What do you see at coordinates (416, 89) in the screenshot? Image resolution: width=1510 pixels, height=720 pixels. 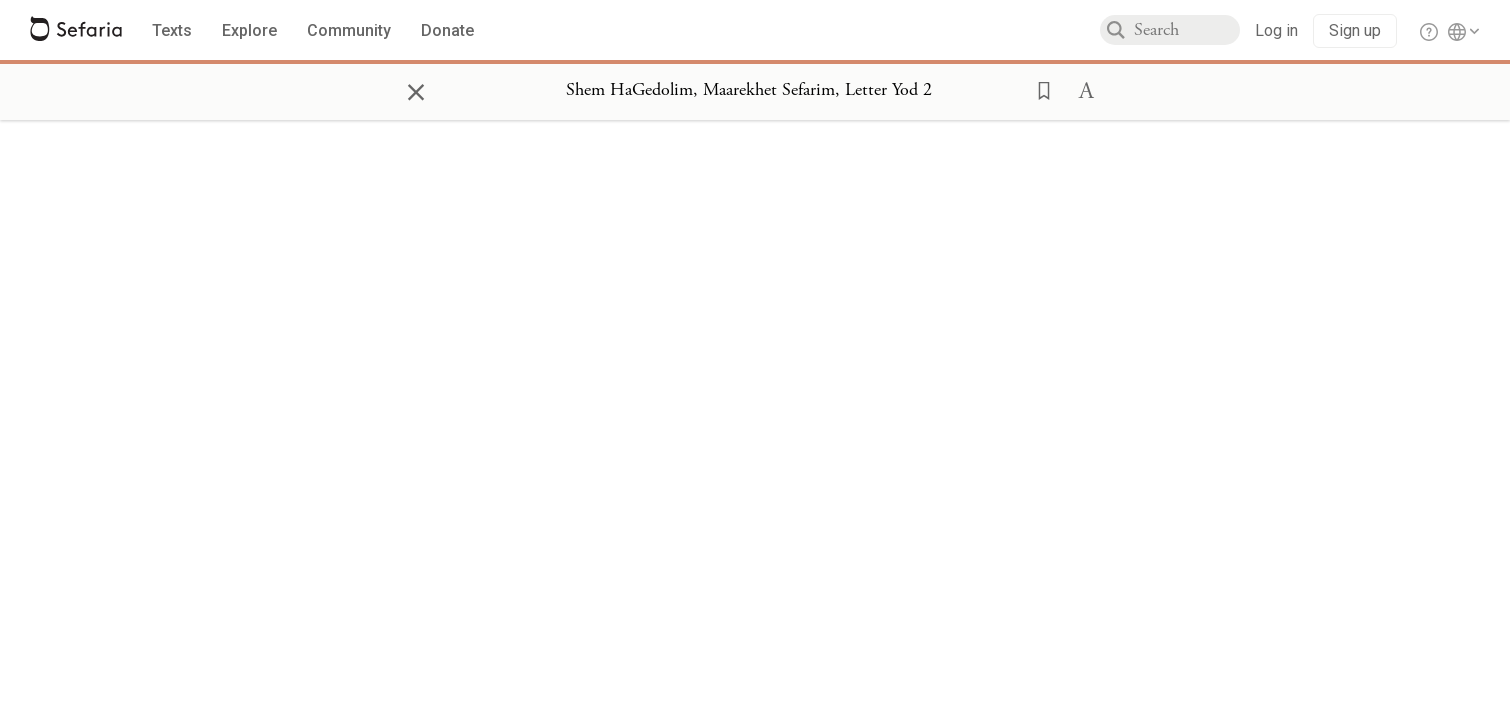 I see `× [Close]` at bounding box center [416, 89].